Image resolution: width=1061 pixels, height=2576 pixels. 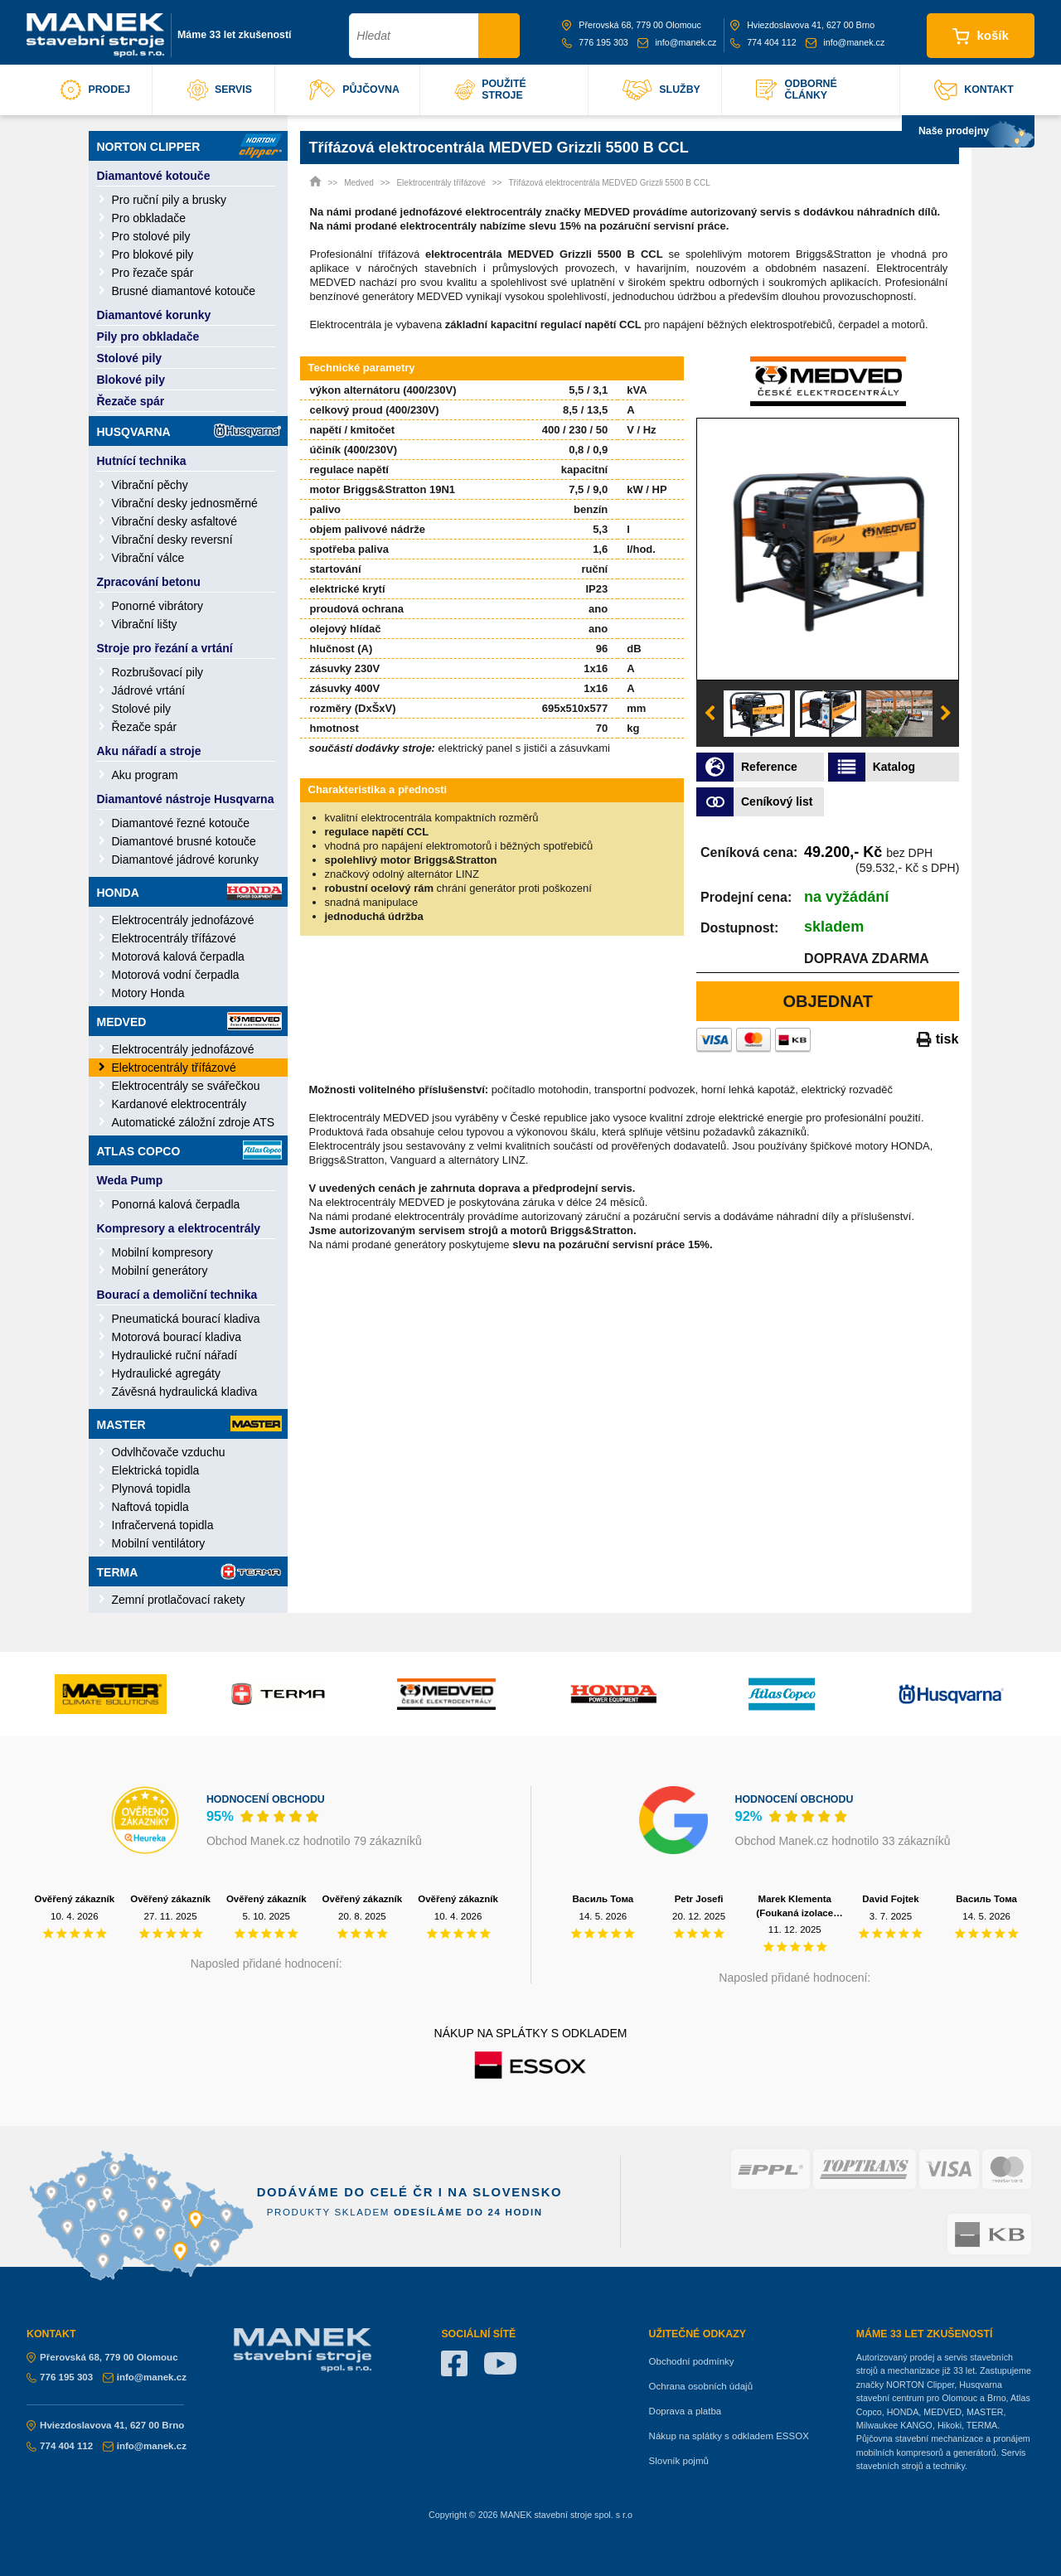 What do you see at coordinates (178, 956) in the screenshot?
I see `Motorová kalová čerpadla` at bounding box center [178, 956].